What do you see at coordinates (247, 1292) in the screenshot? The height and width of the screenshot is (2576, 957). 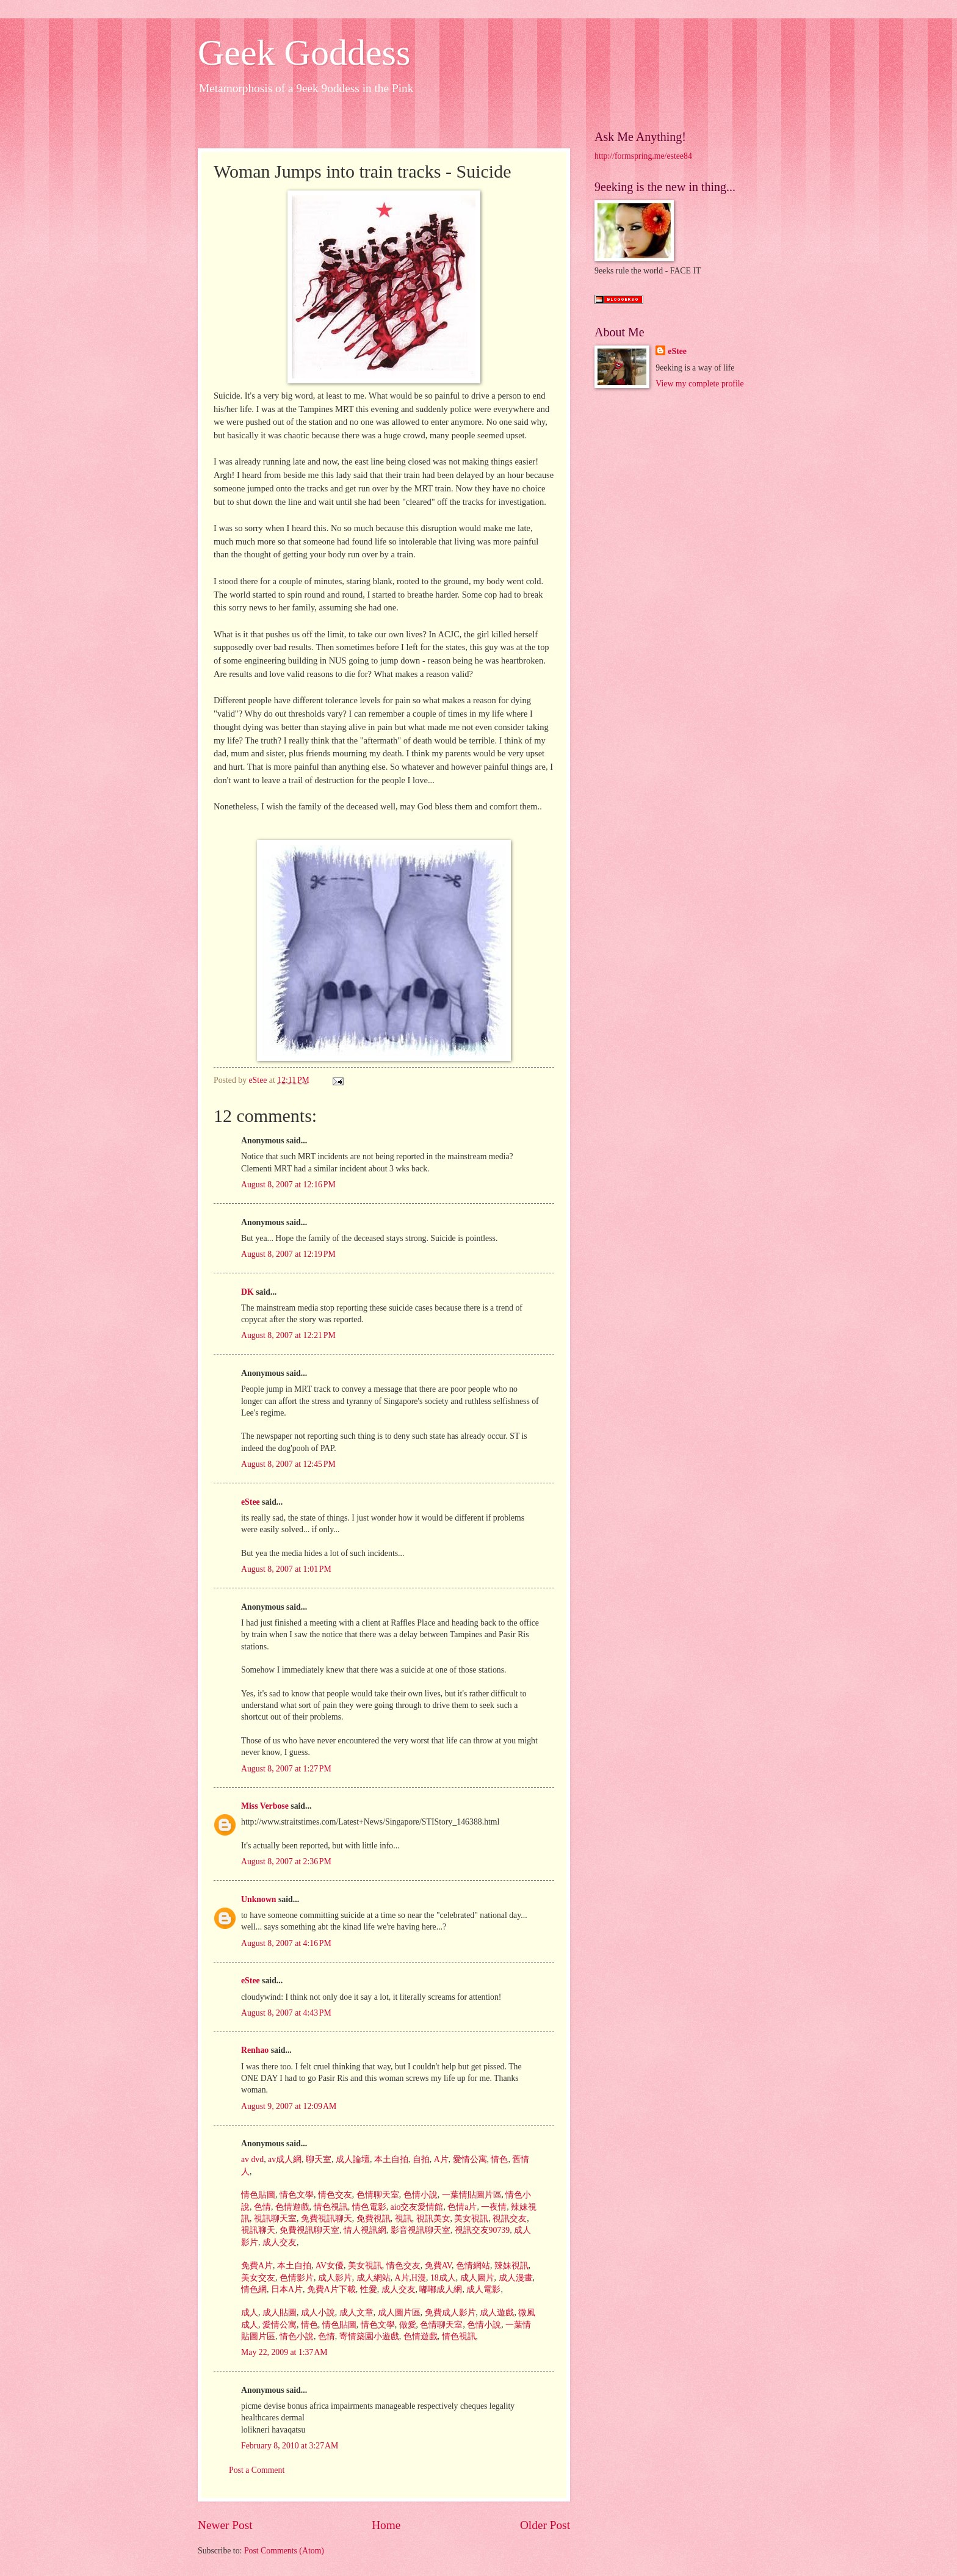 I see `DK` at bounding box center [247, 1292].